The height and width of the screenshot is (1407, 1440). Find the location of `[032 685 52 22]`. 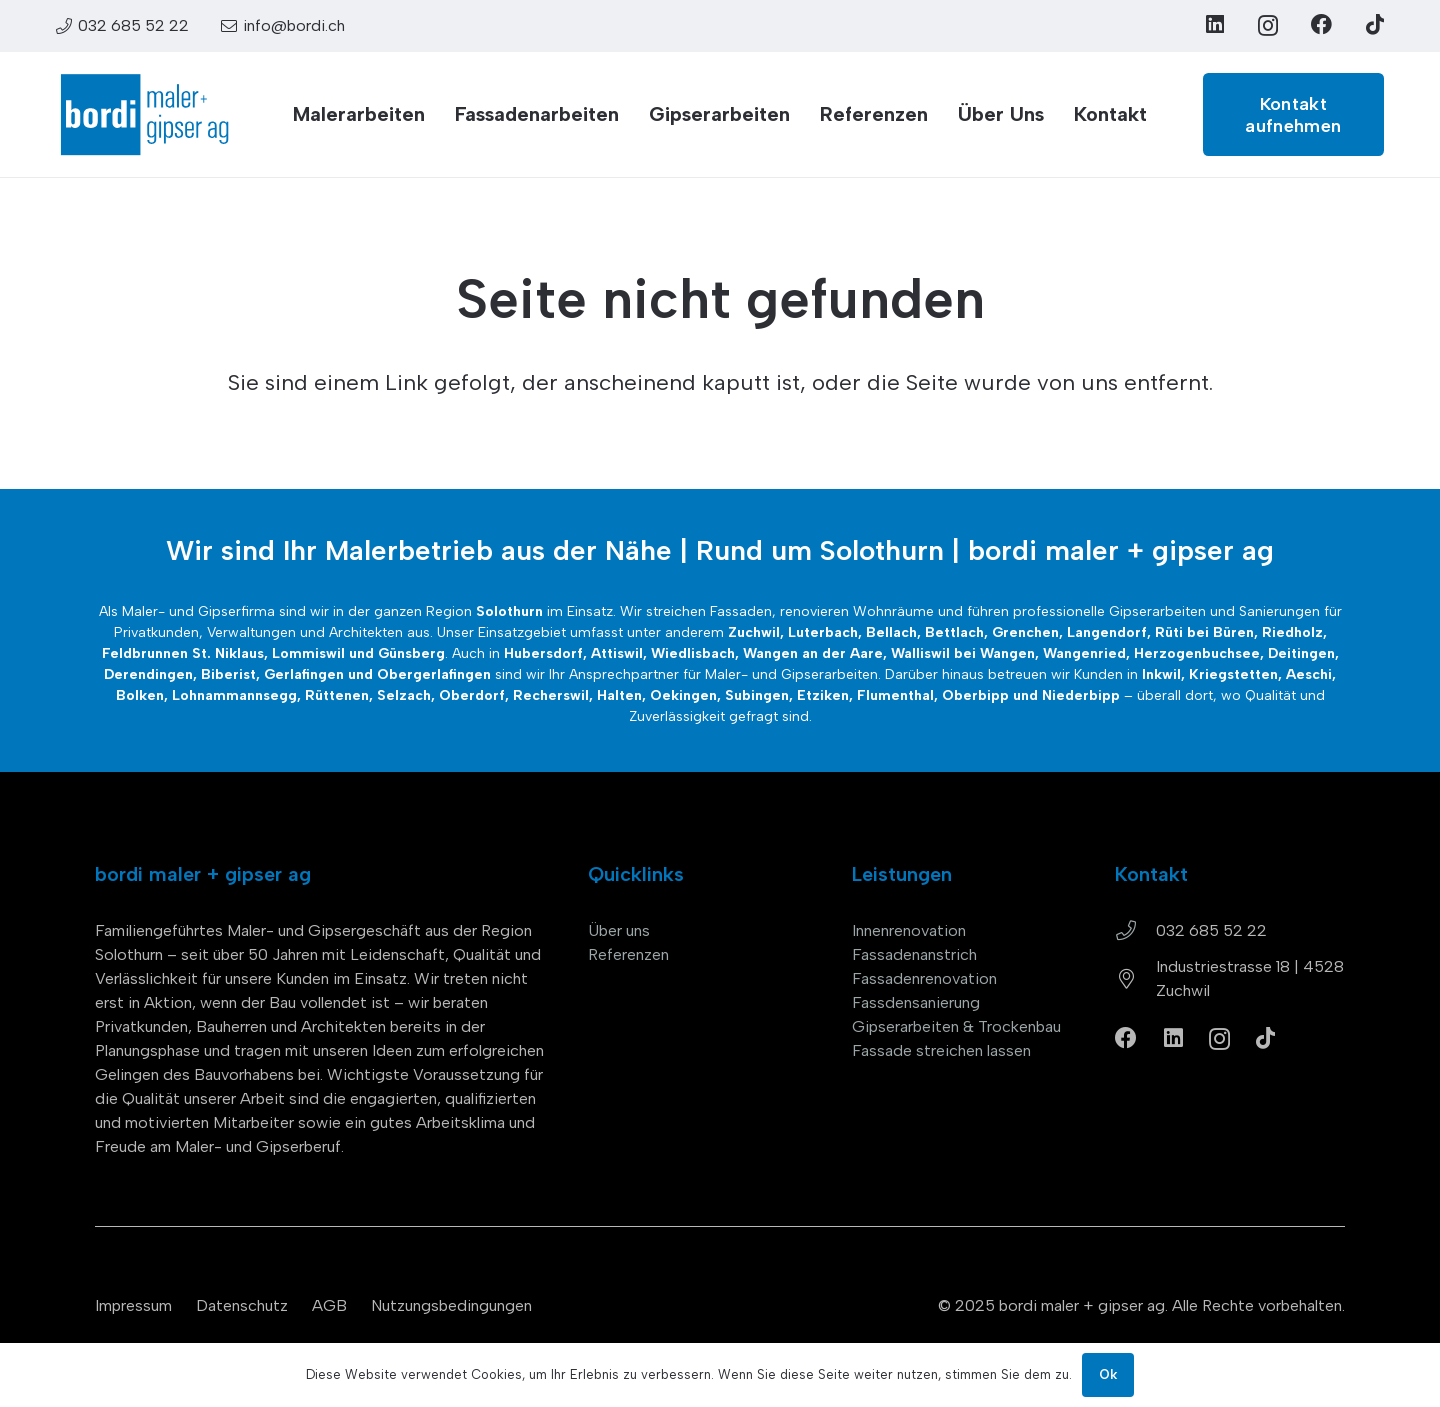

[032 685 52 22] is located at coordinates (1135, 931).